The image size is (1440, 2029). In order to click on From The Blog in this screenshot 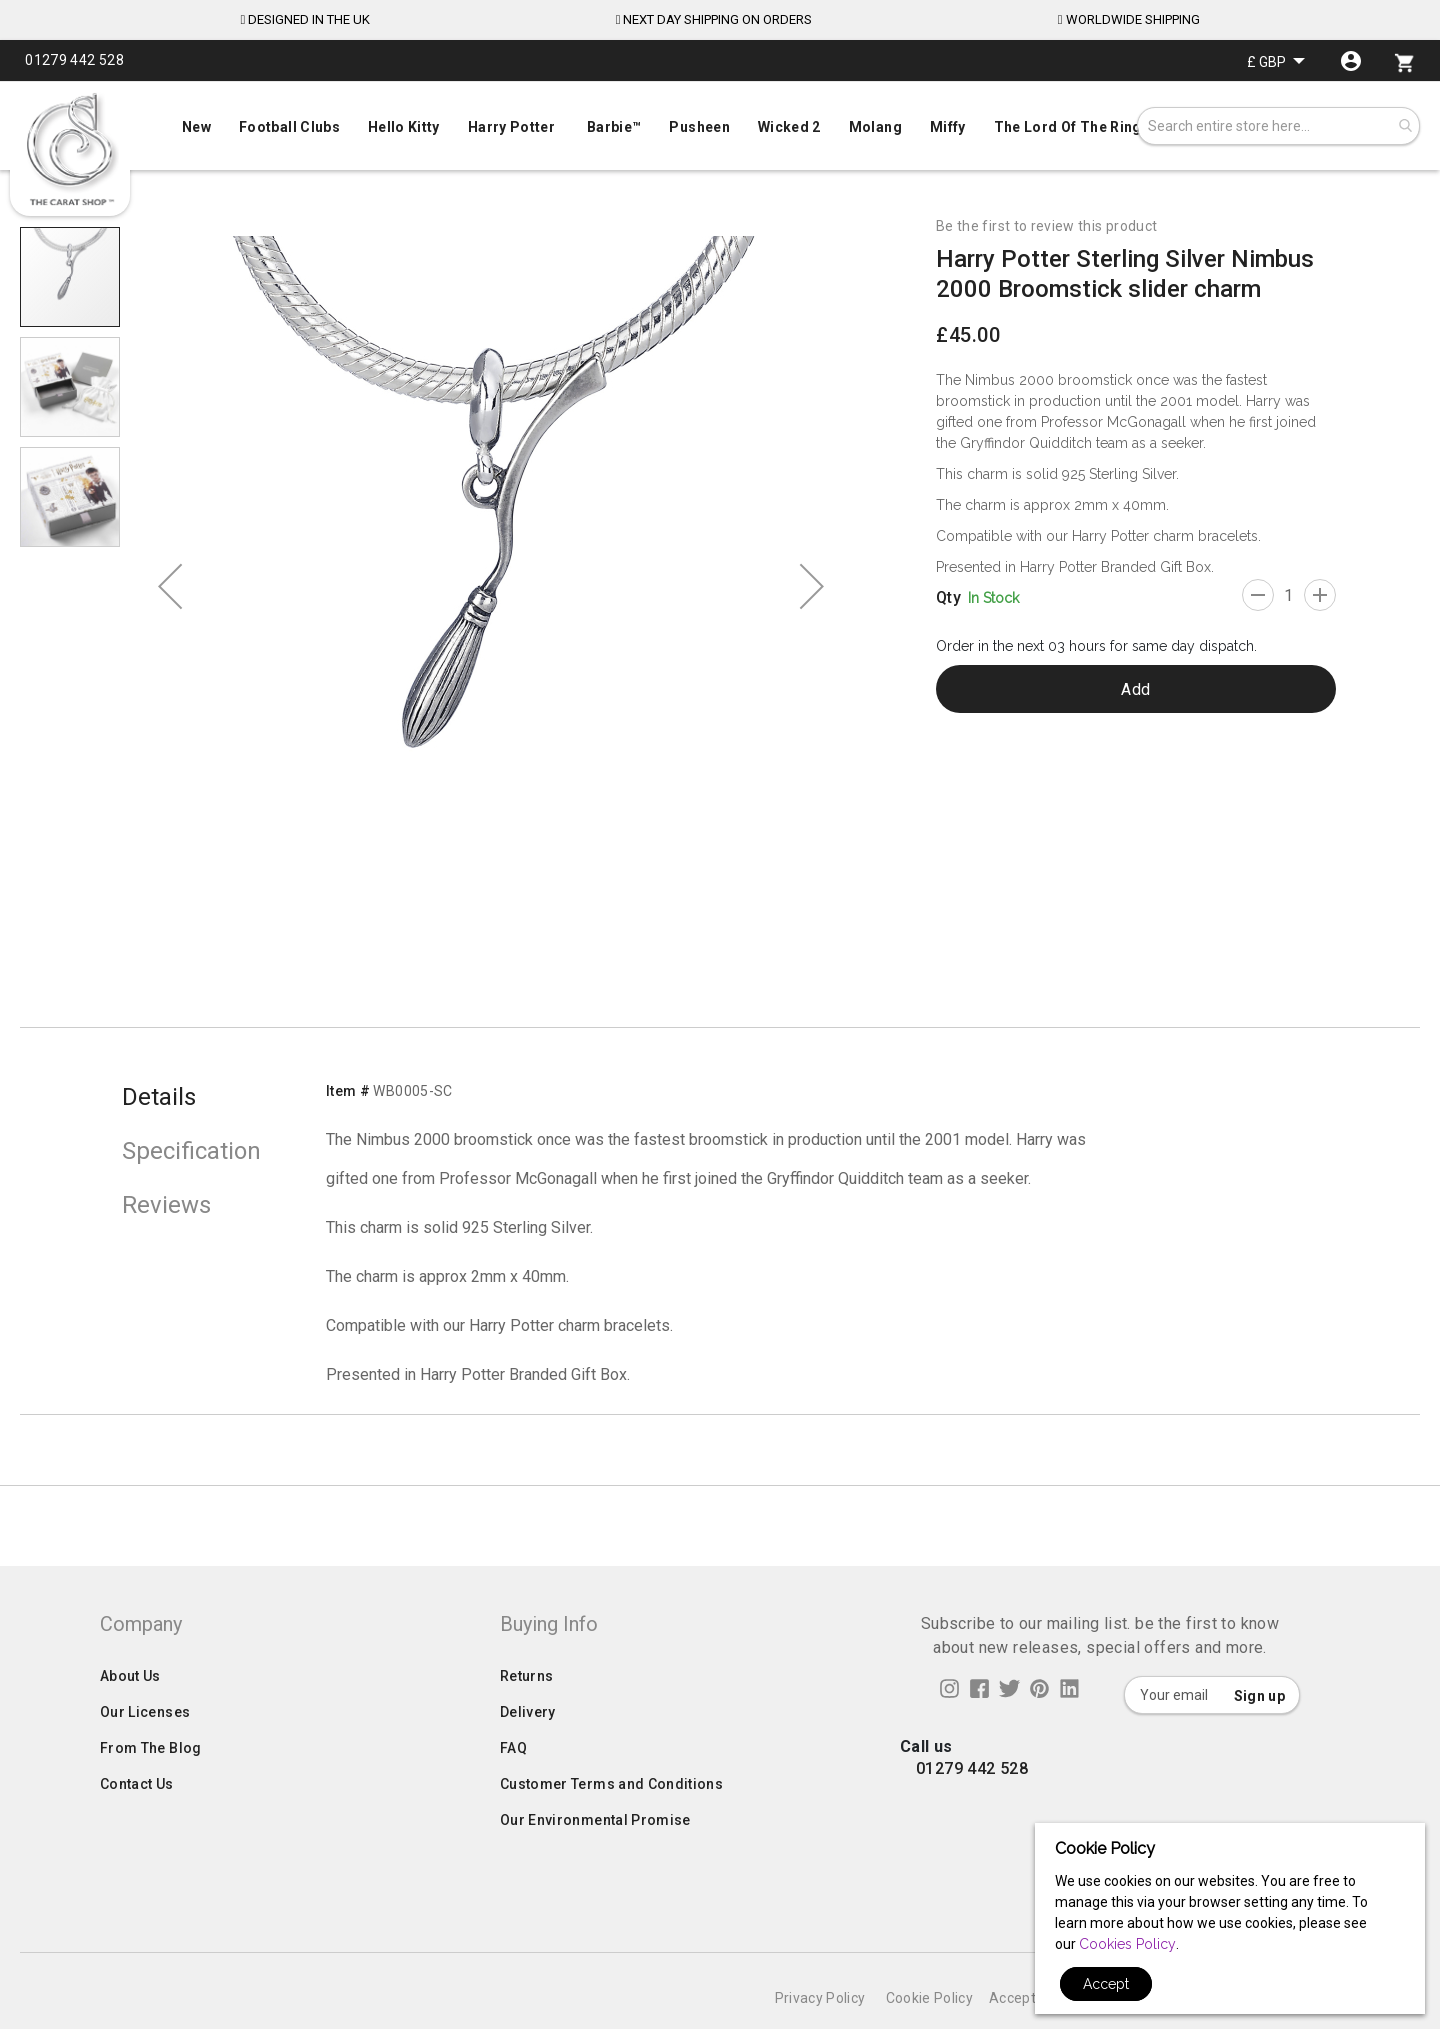, I will do `click(151, 1788)`.